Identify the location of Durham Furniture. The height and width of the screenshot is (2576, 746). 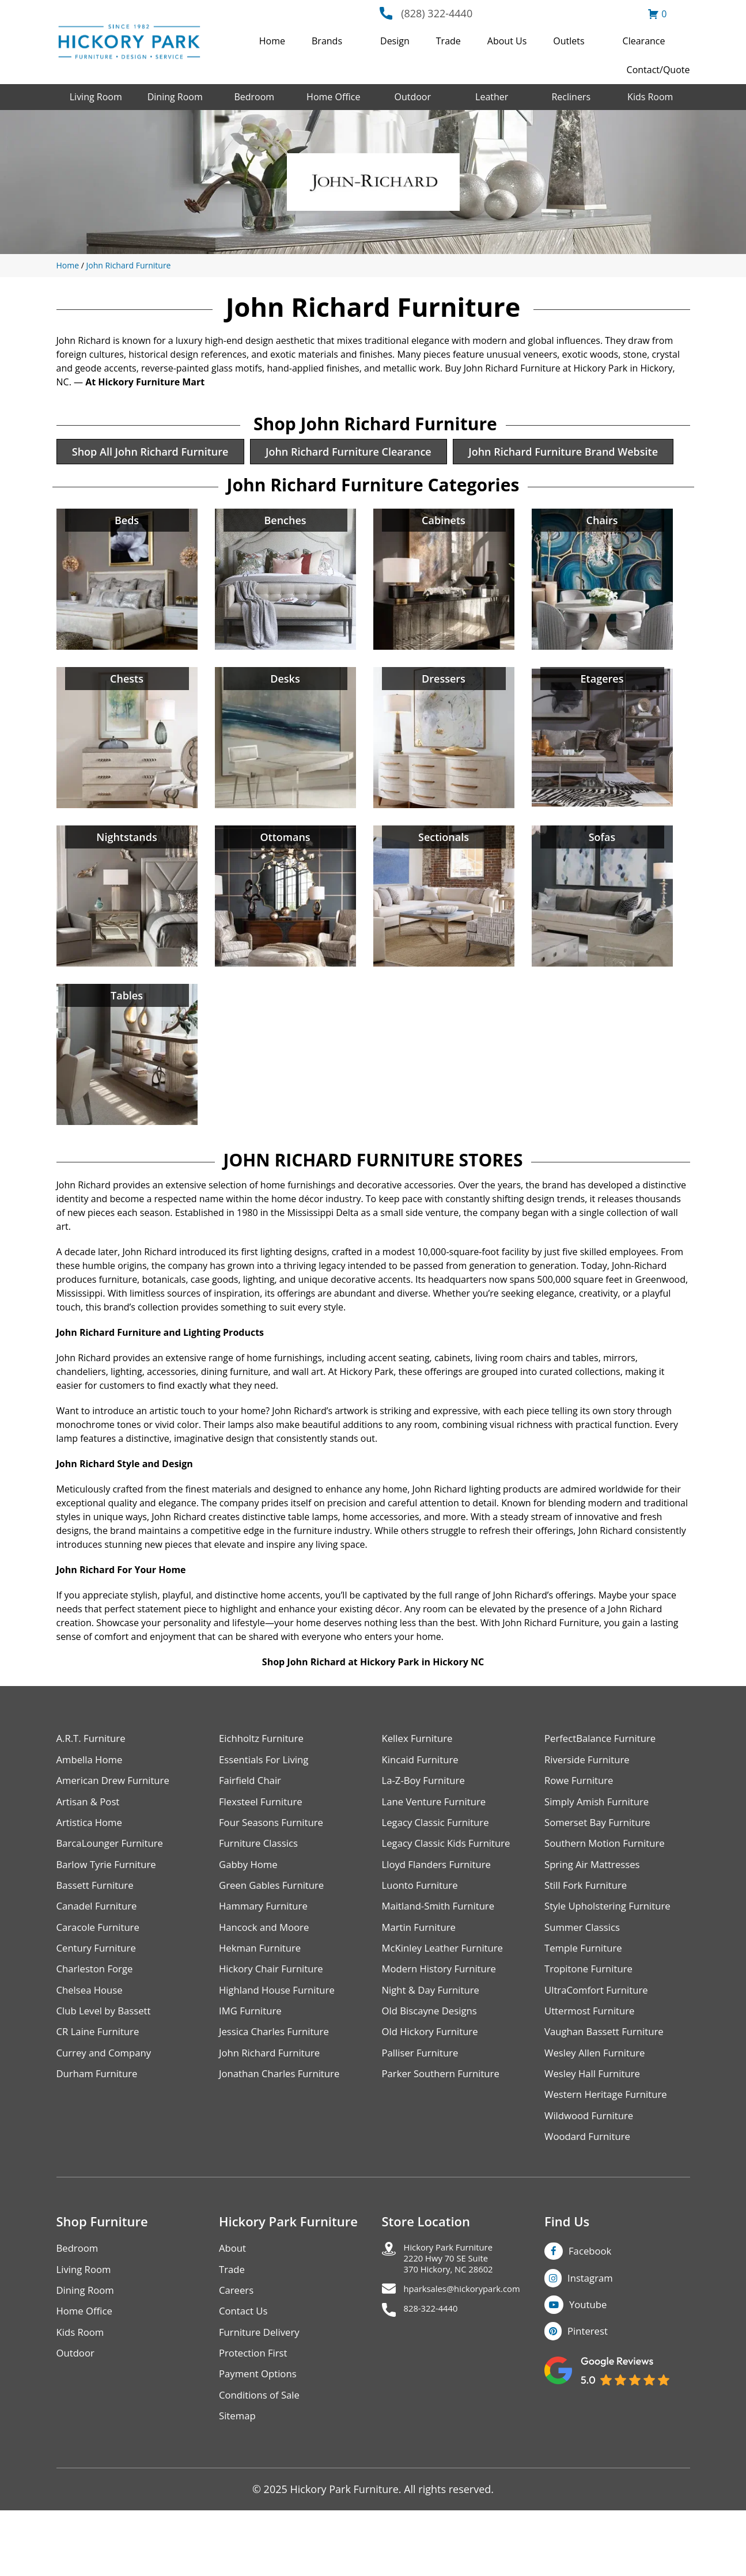
(100, 2127).